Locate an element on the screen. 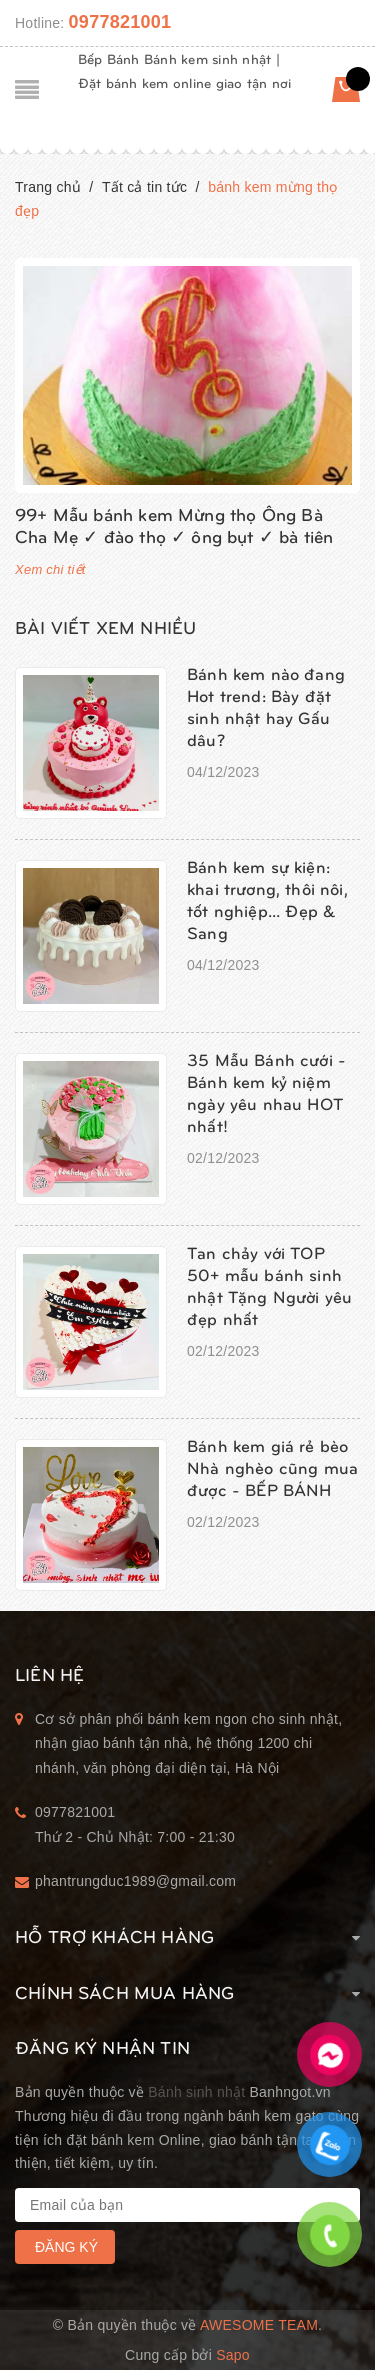 The image size is (375, 2370). Xem chi tiết is located at coordinates (50, 569).